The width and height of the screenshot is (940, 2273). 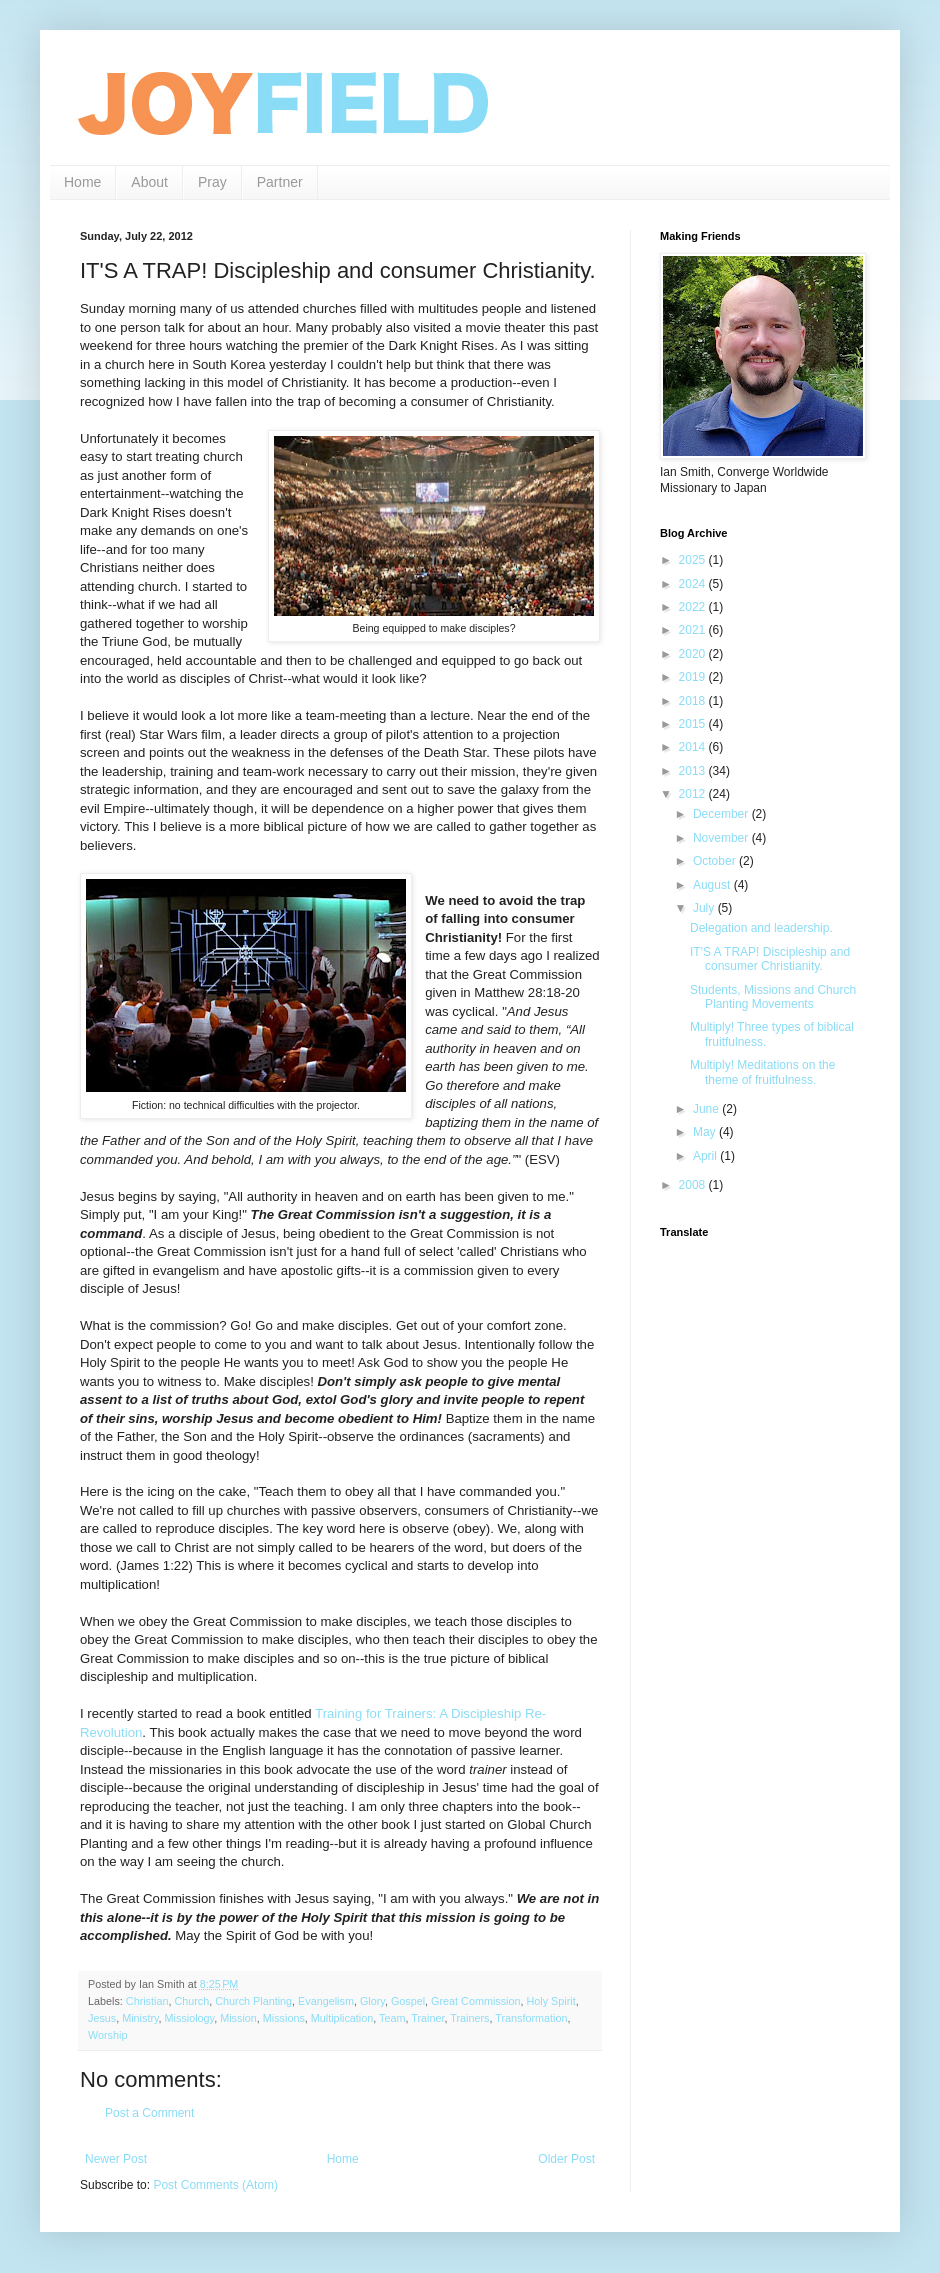 What do you see at coordinates (722, 814) in the screenshot?
I see `December` at bounding box center [722, 814].